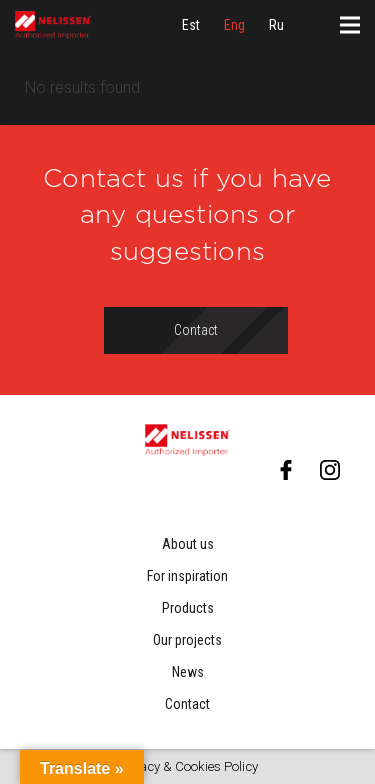  I want to click on For inspiration, so click(187, 576).